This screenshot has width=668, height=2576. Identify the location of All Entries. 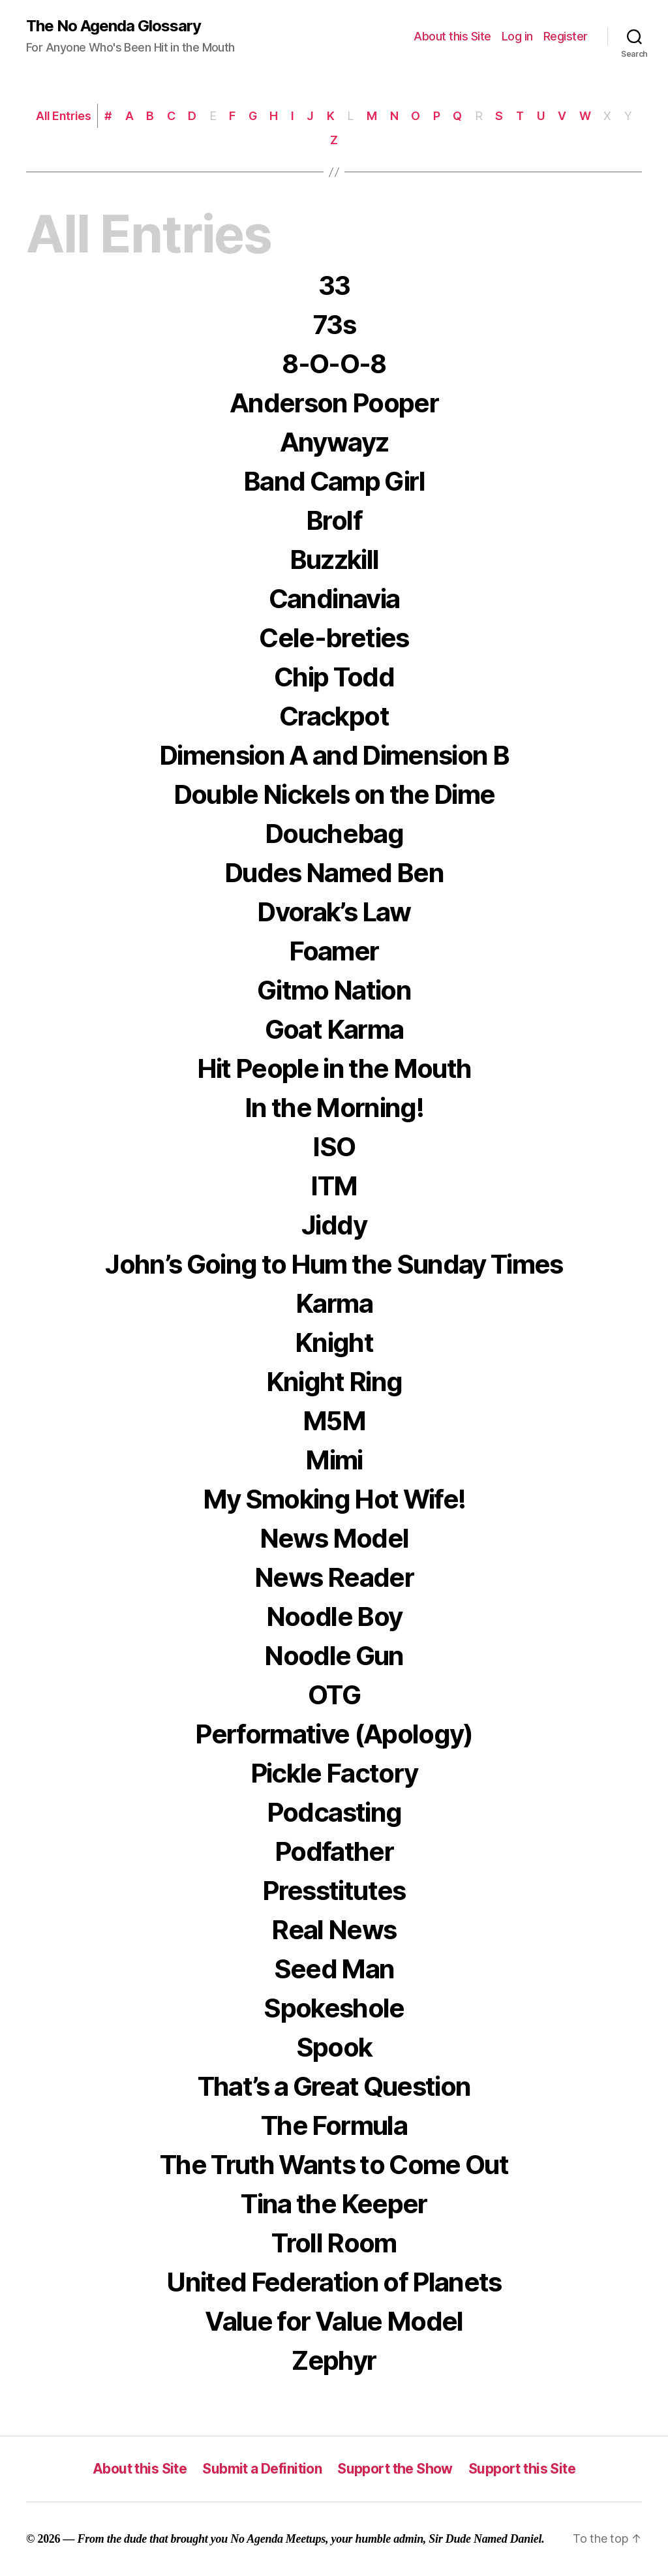
(63, 116).